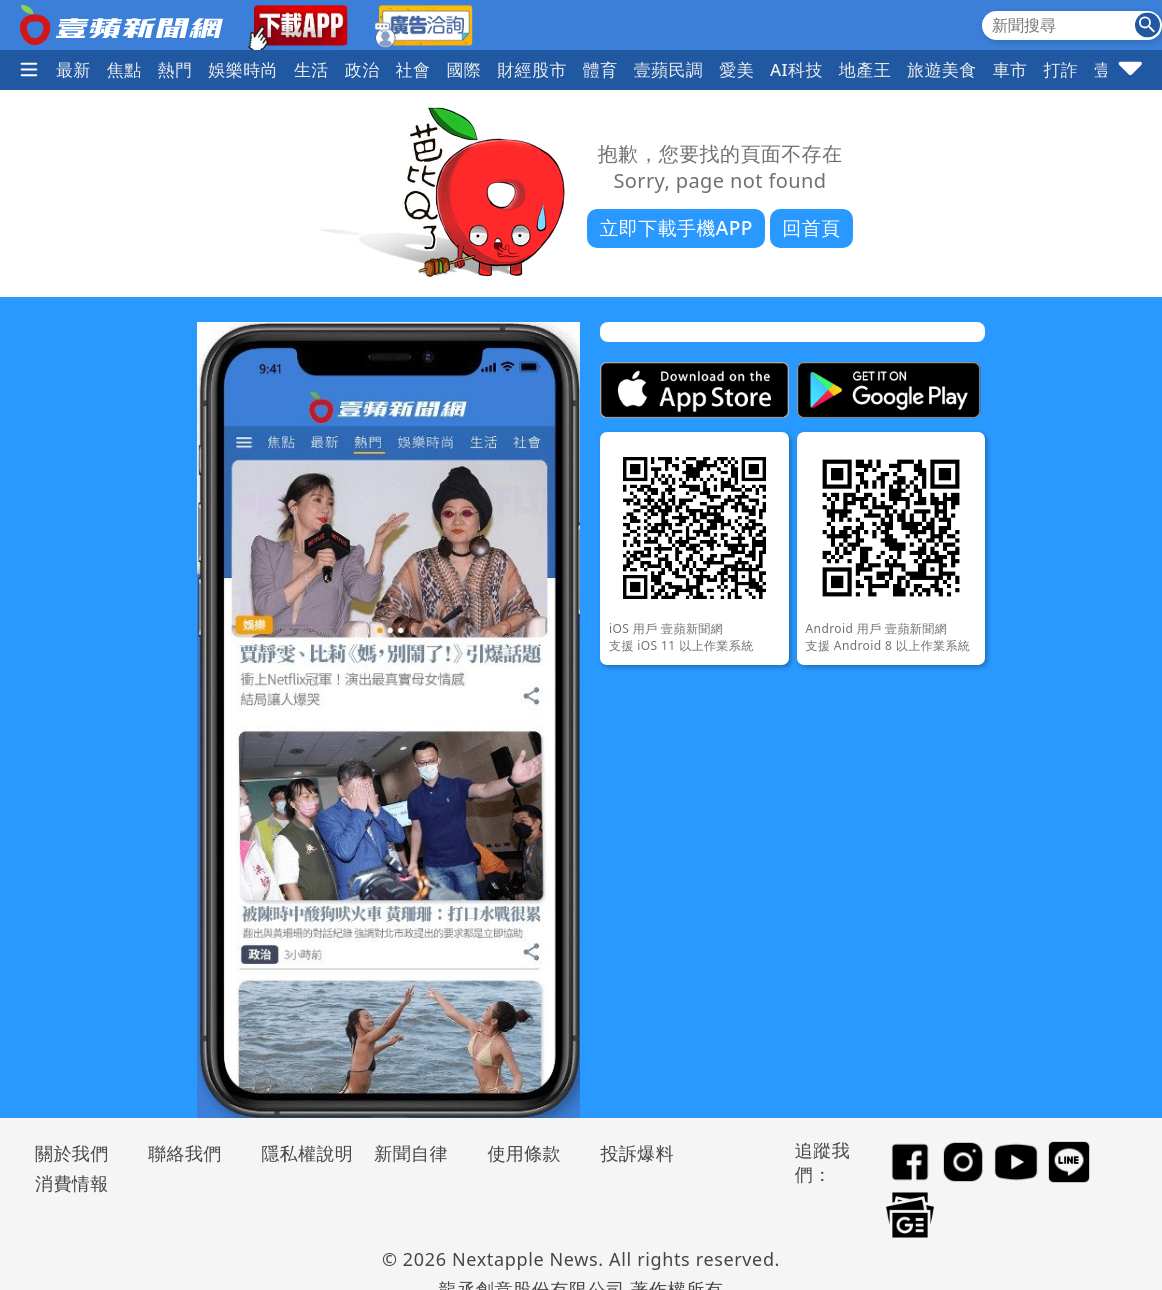 The image size is (1162, 1290). Describe the element at coordinates (300, 1153) in the screenshot. I see `隱私權說明` at that location.